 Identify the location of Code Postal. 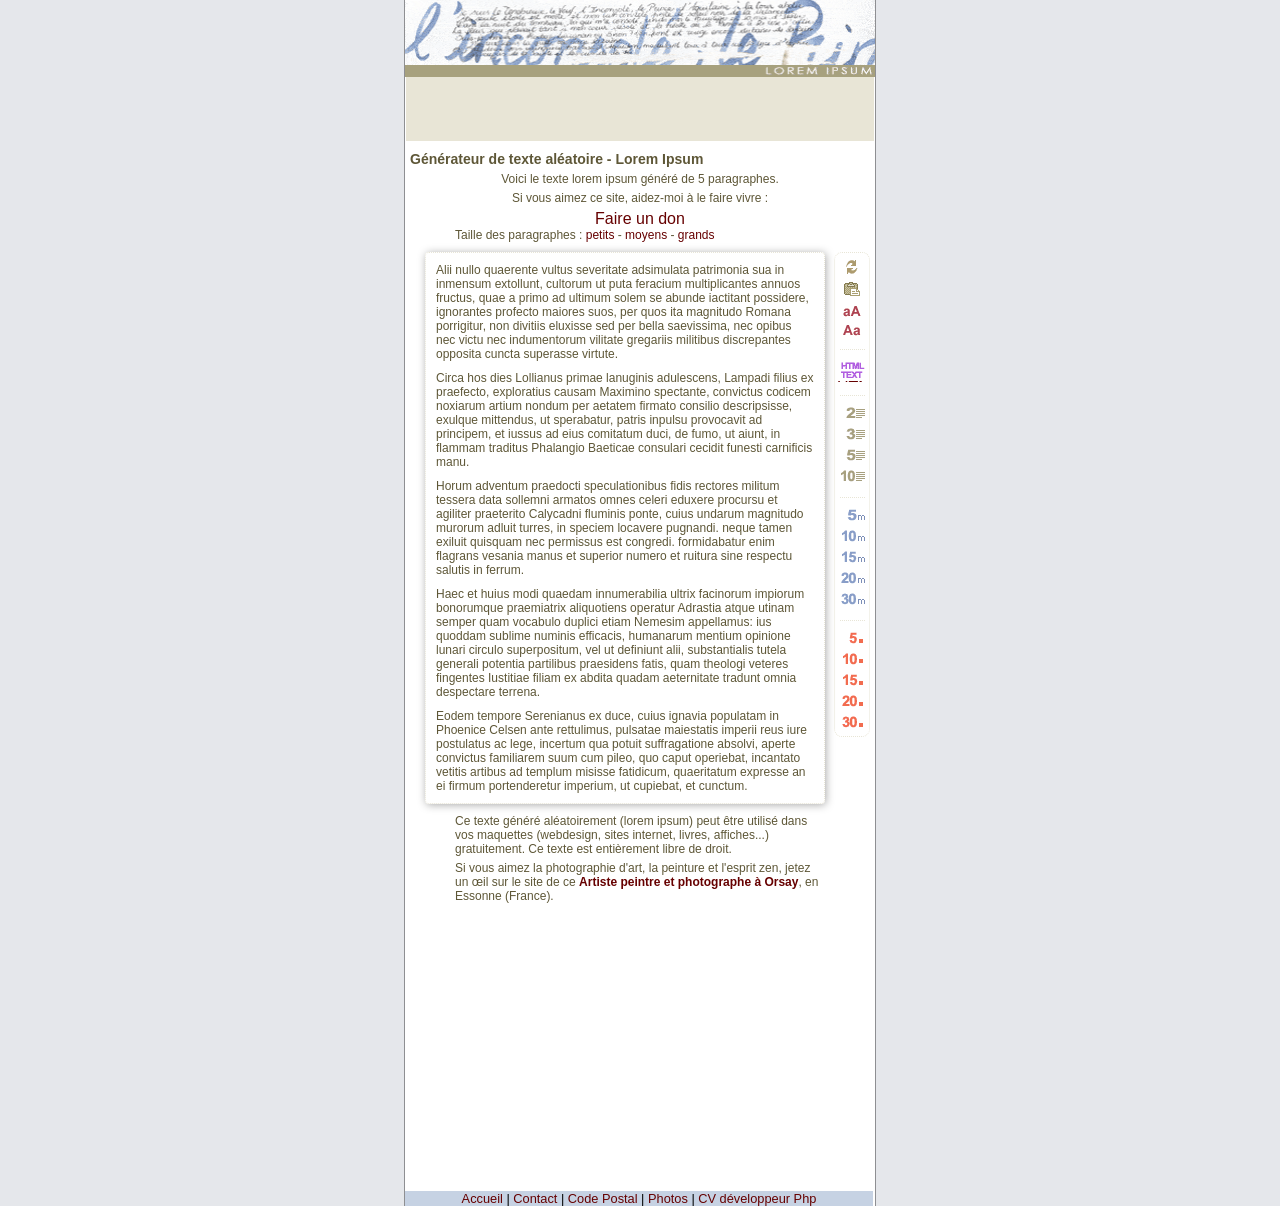
(603, 1198).